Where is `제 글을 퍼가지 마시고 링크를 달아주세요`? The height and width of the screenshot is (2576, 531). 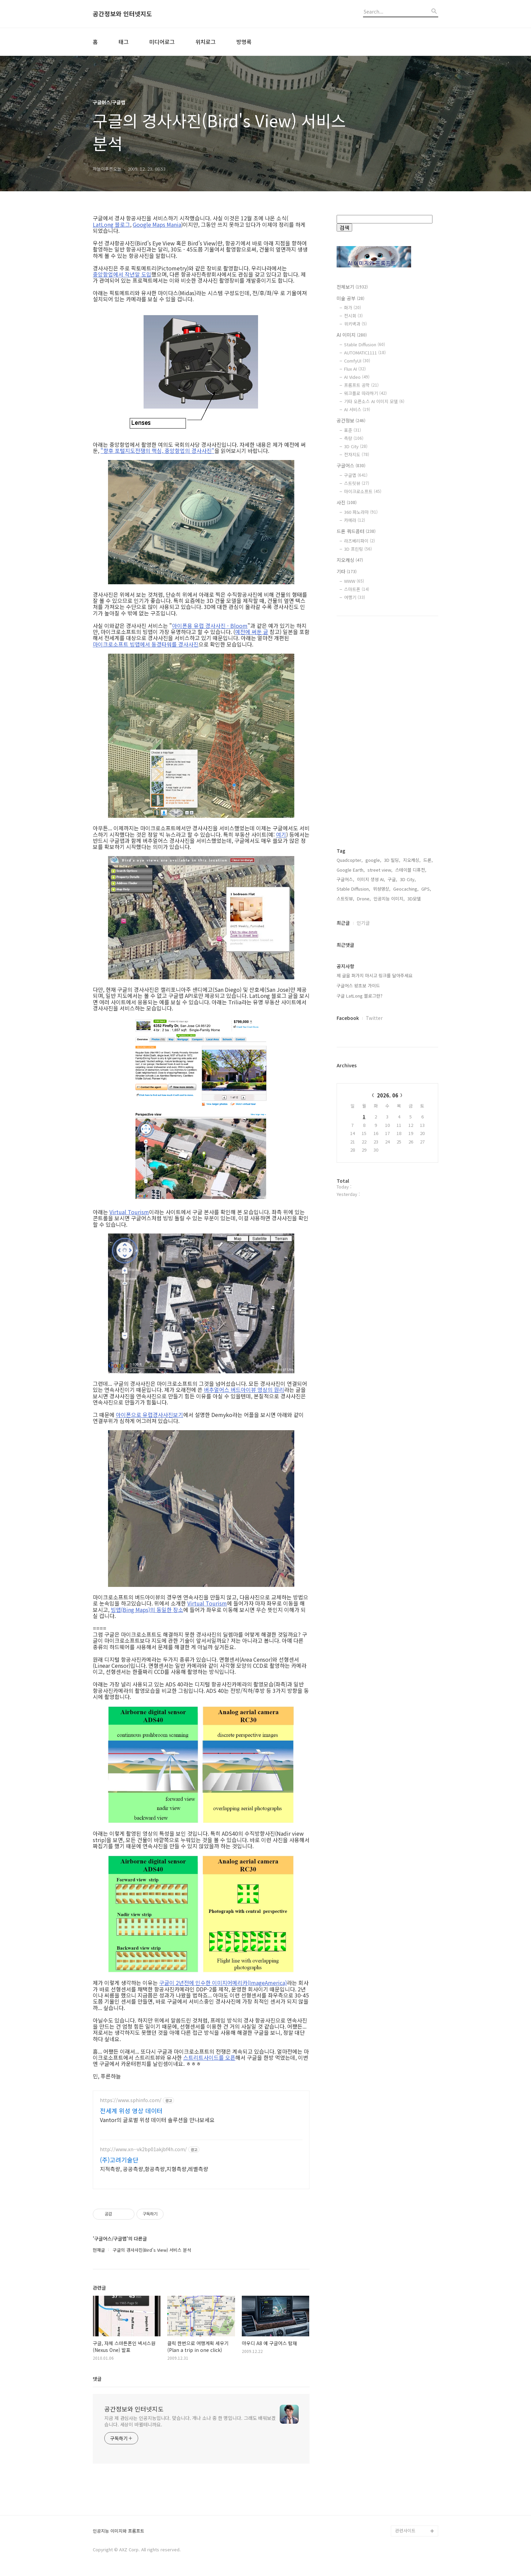
제 글을 퍼가지 마시고 링크를 달아주세요 is located at coordinates (374, 975).